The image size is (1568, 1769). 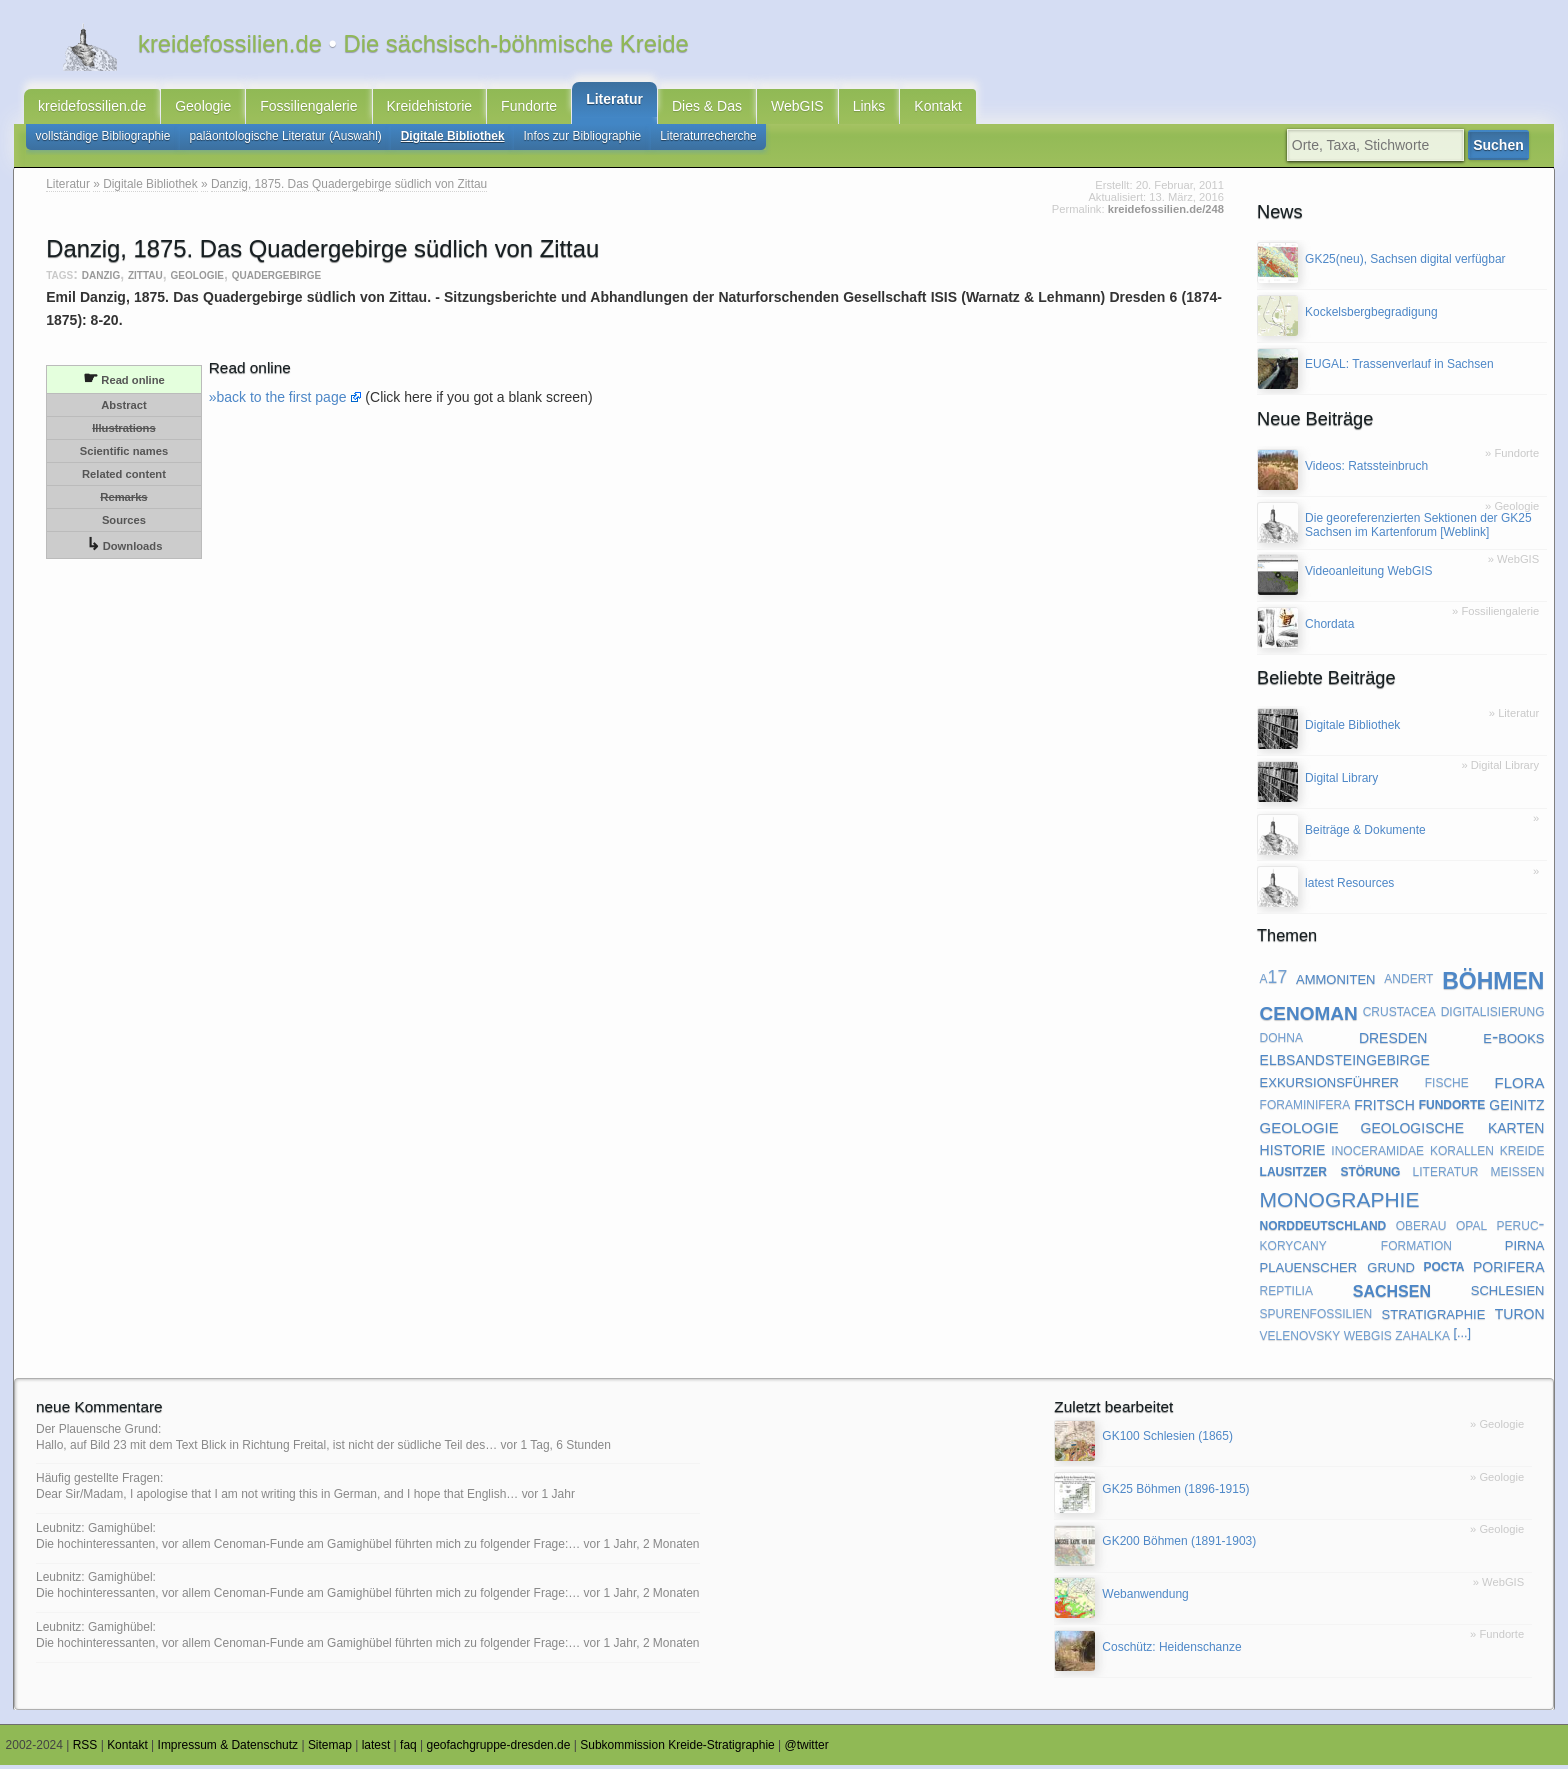 I want to click on sachsen, so click(x=1392, y=1293).